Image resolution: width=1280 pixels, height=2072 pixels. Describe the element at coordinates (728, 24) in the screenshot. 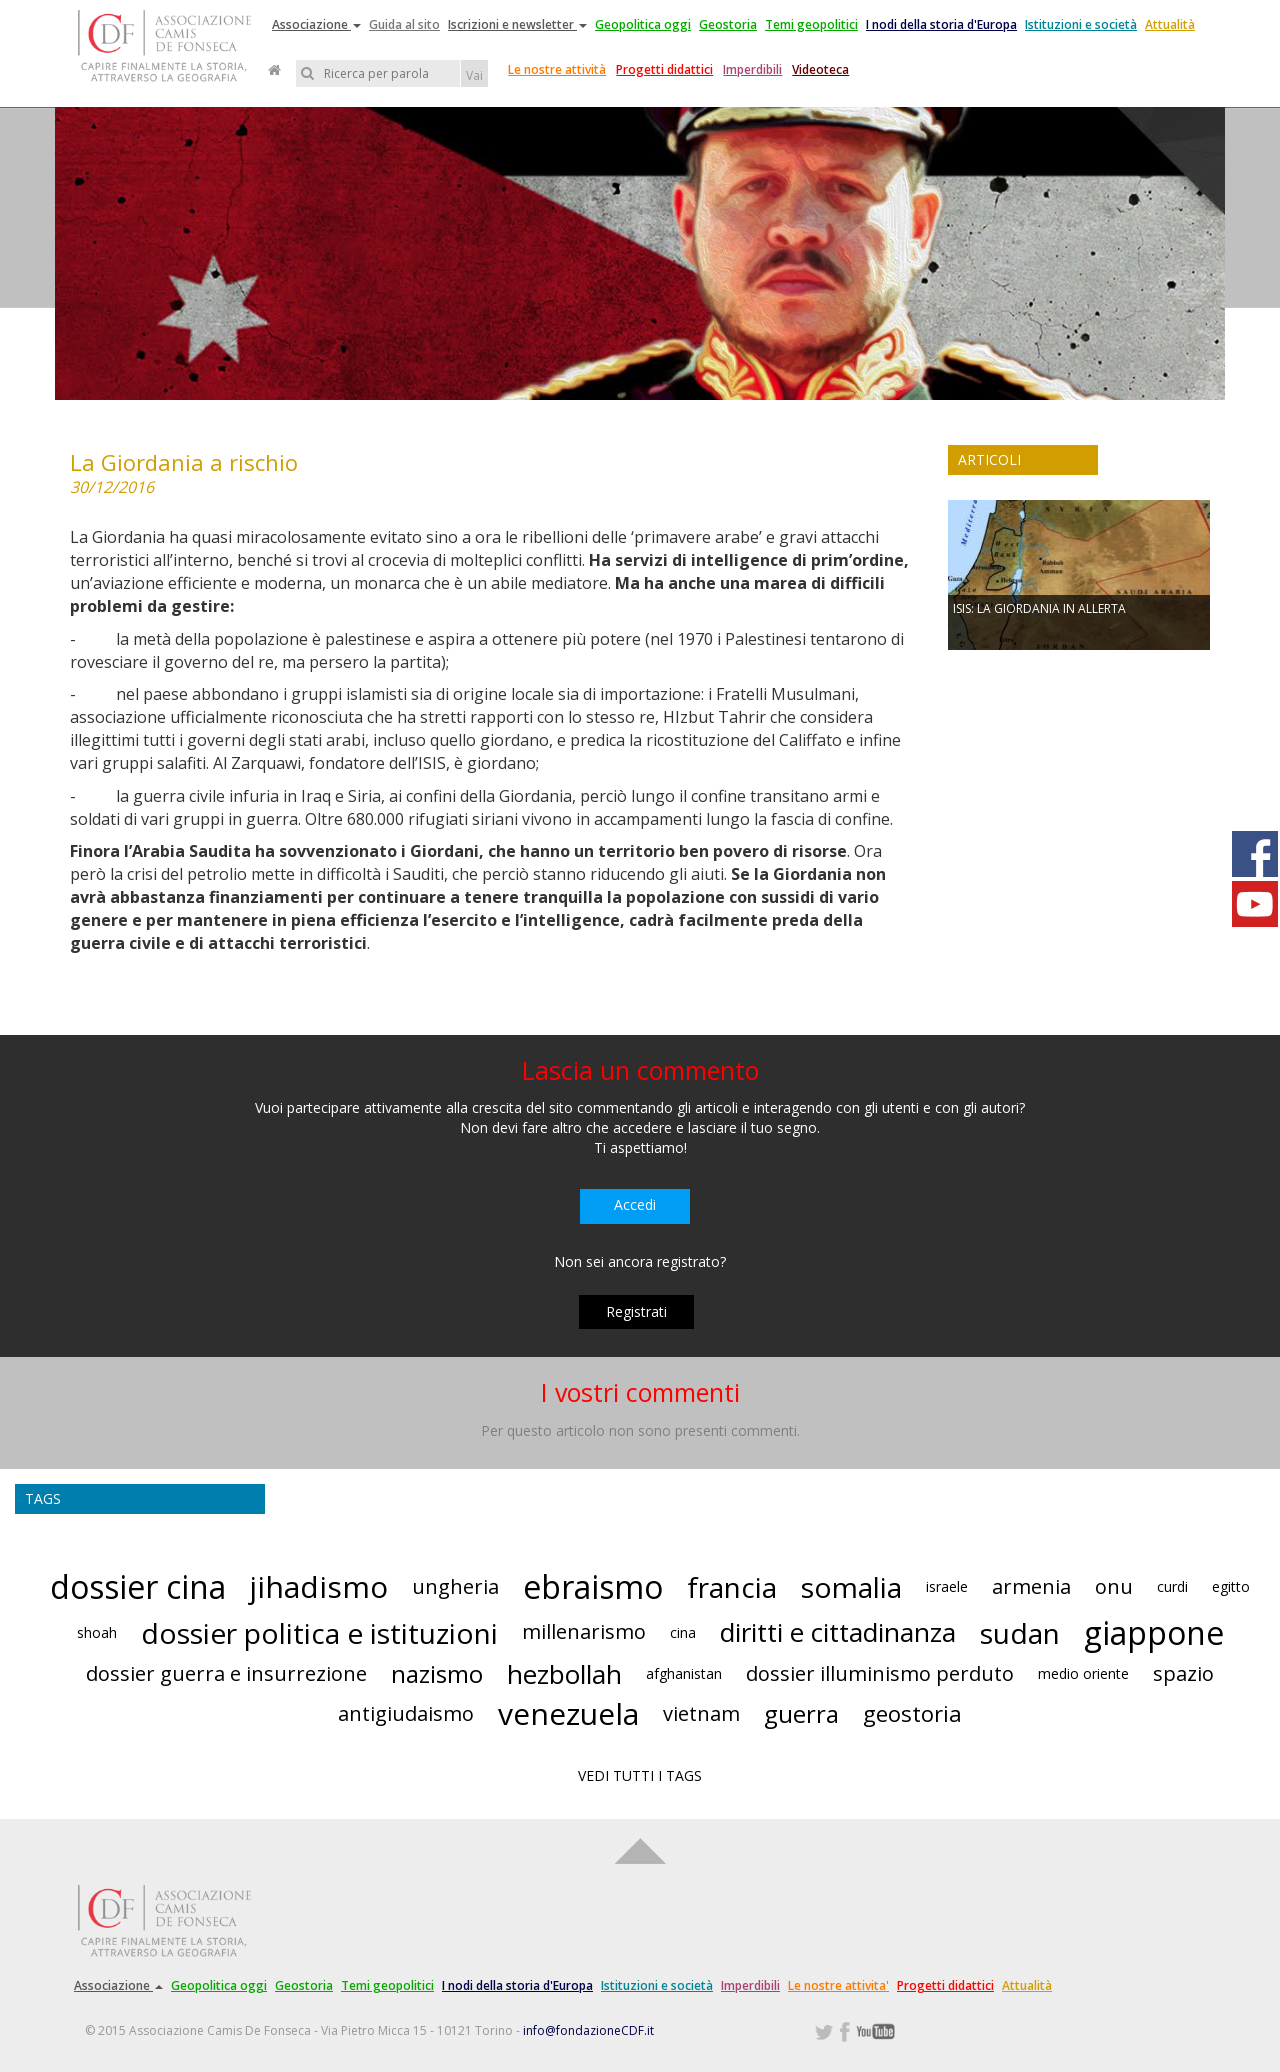

I see `Geostoria` at that location.